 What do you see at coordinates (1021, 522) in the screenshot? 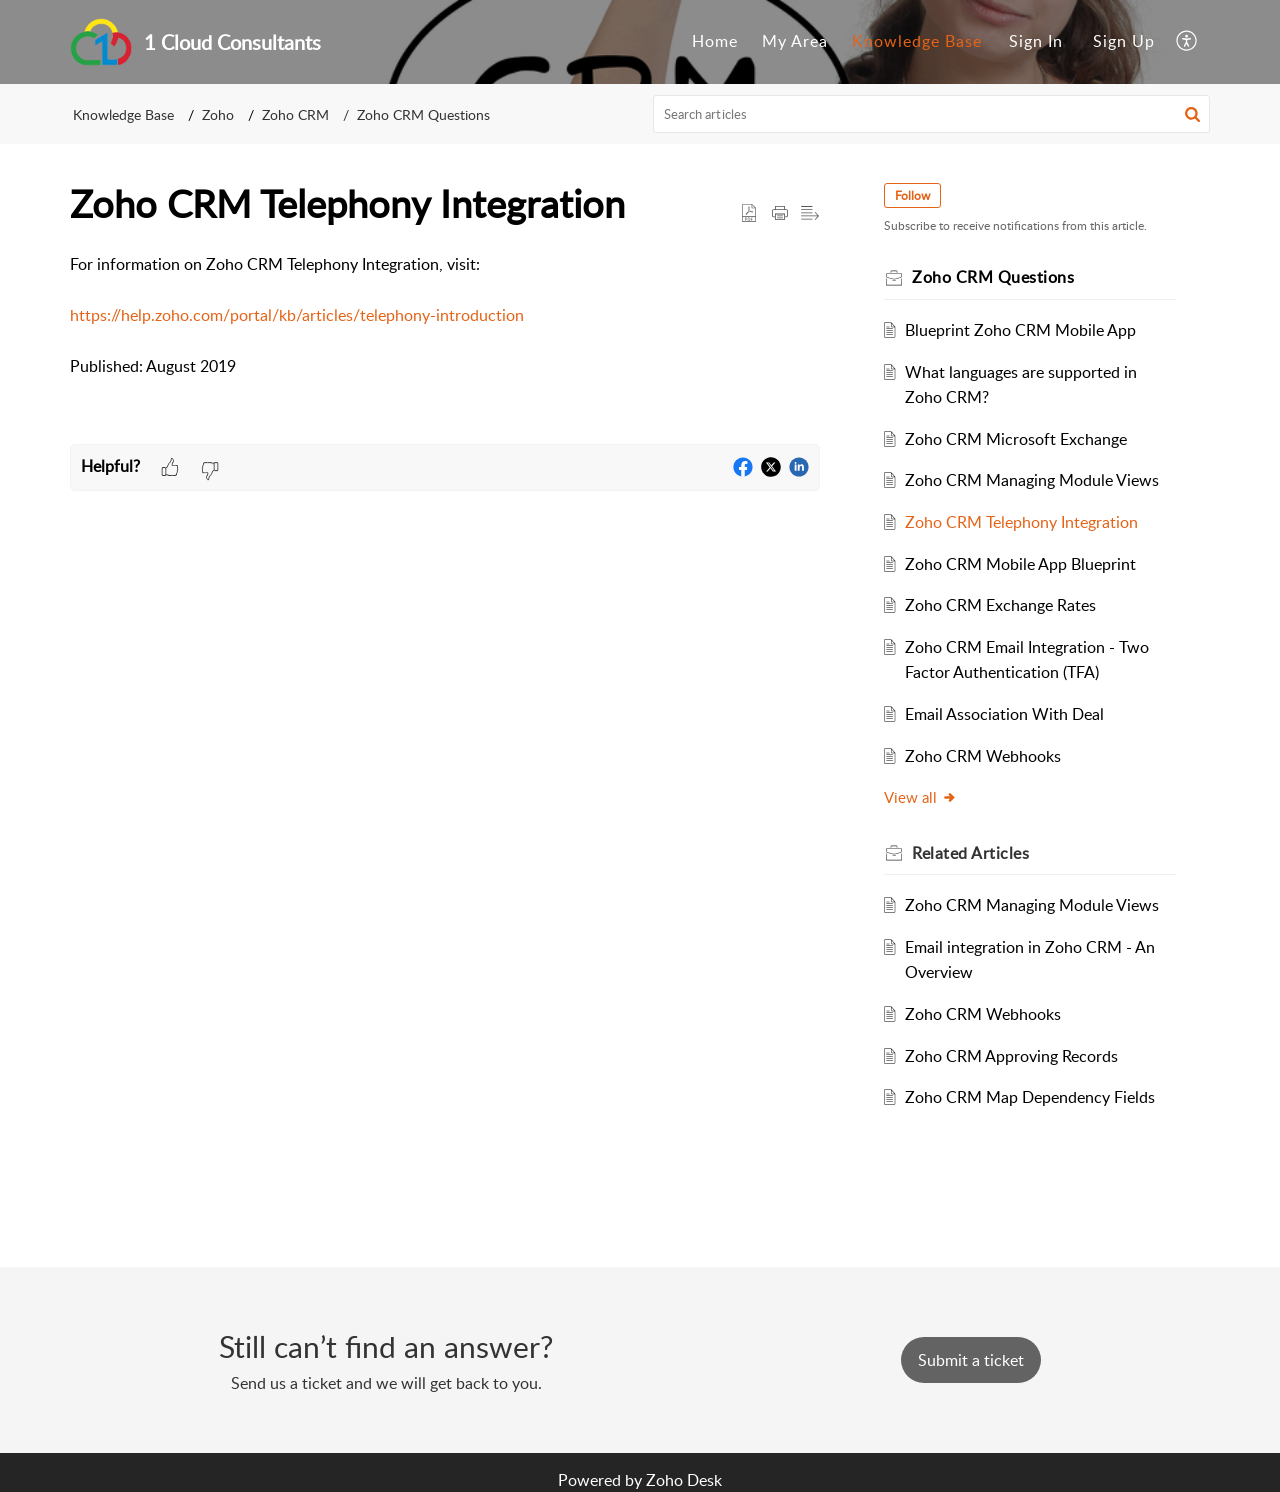
I see `Zoho CRM Telephony Integration` at bounding box center [1021, 522].